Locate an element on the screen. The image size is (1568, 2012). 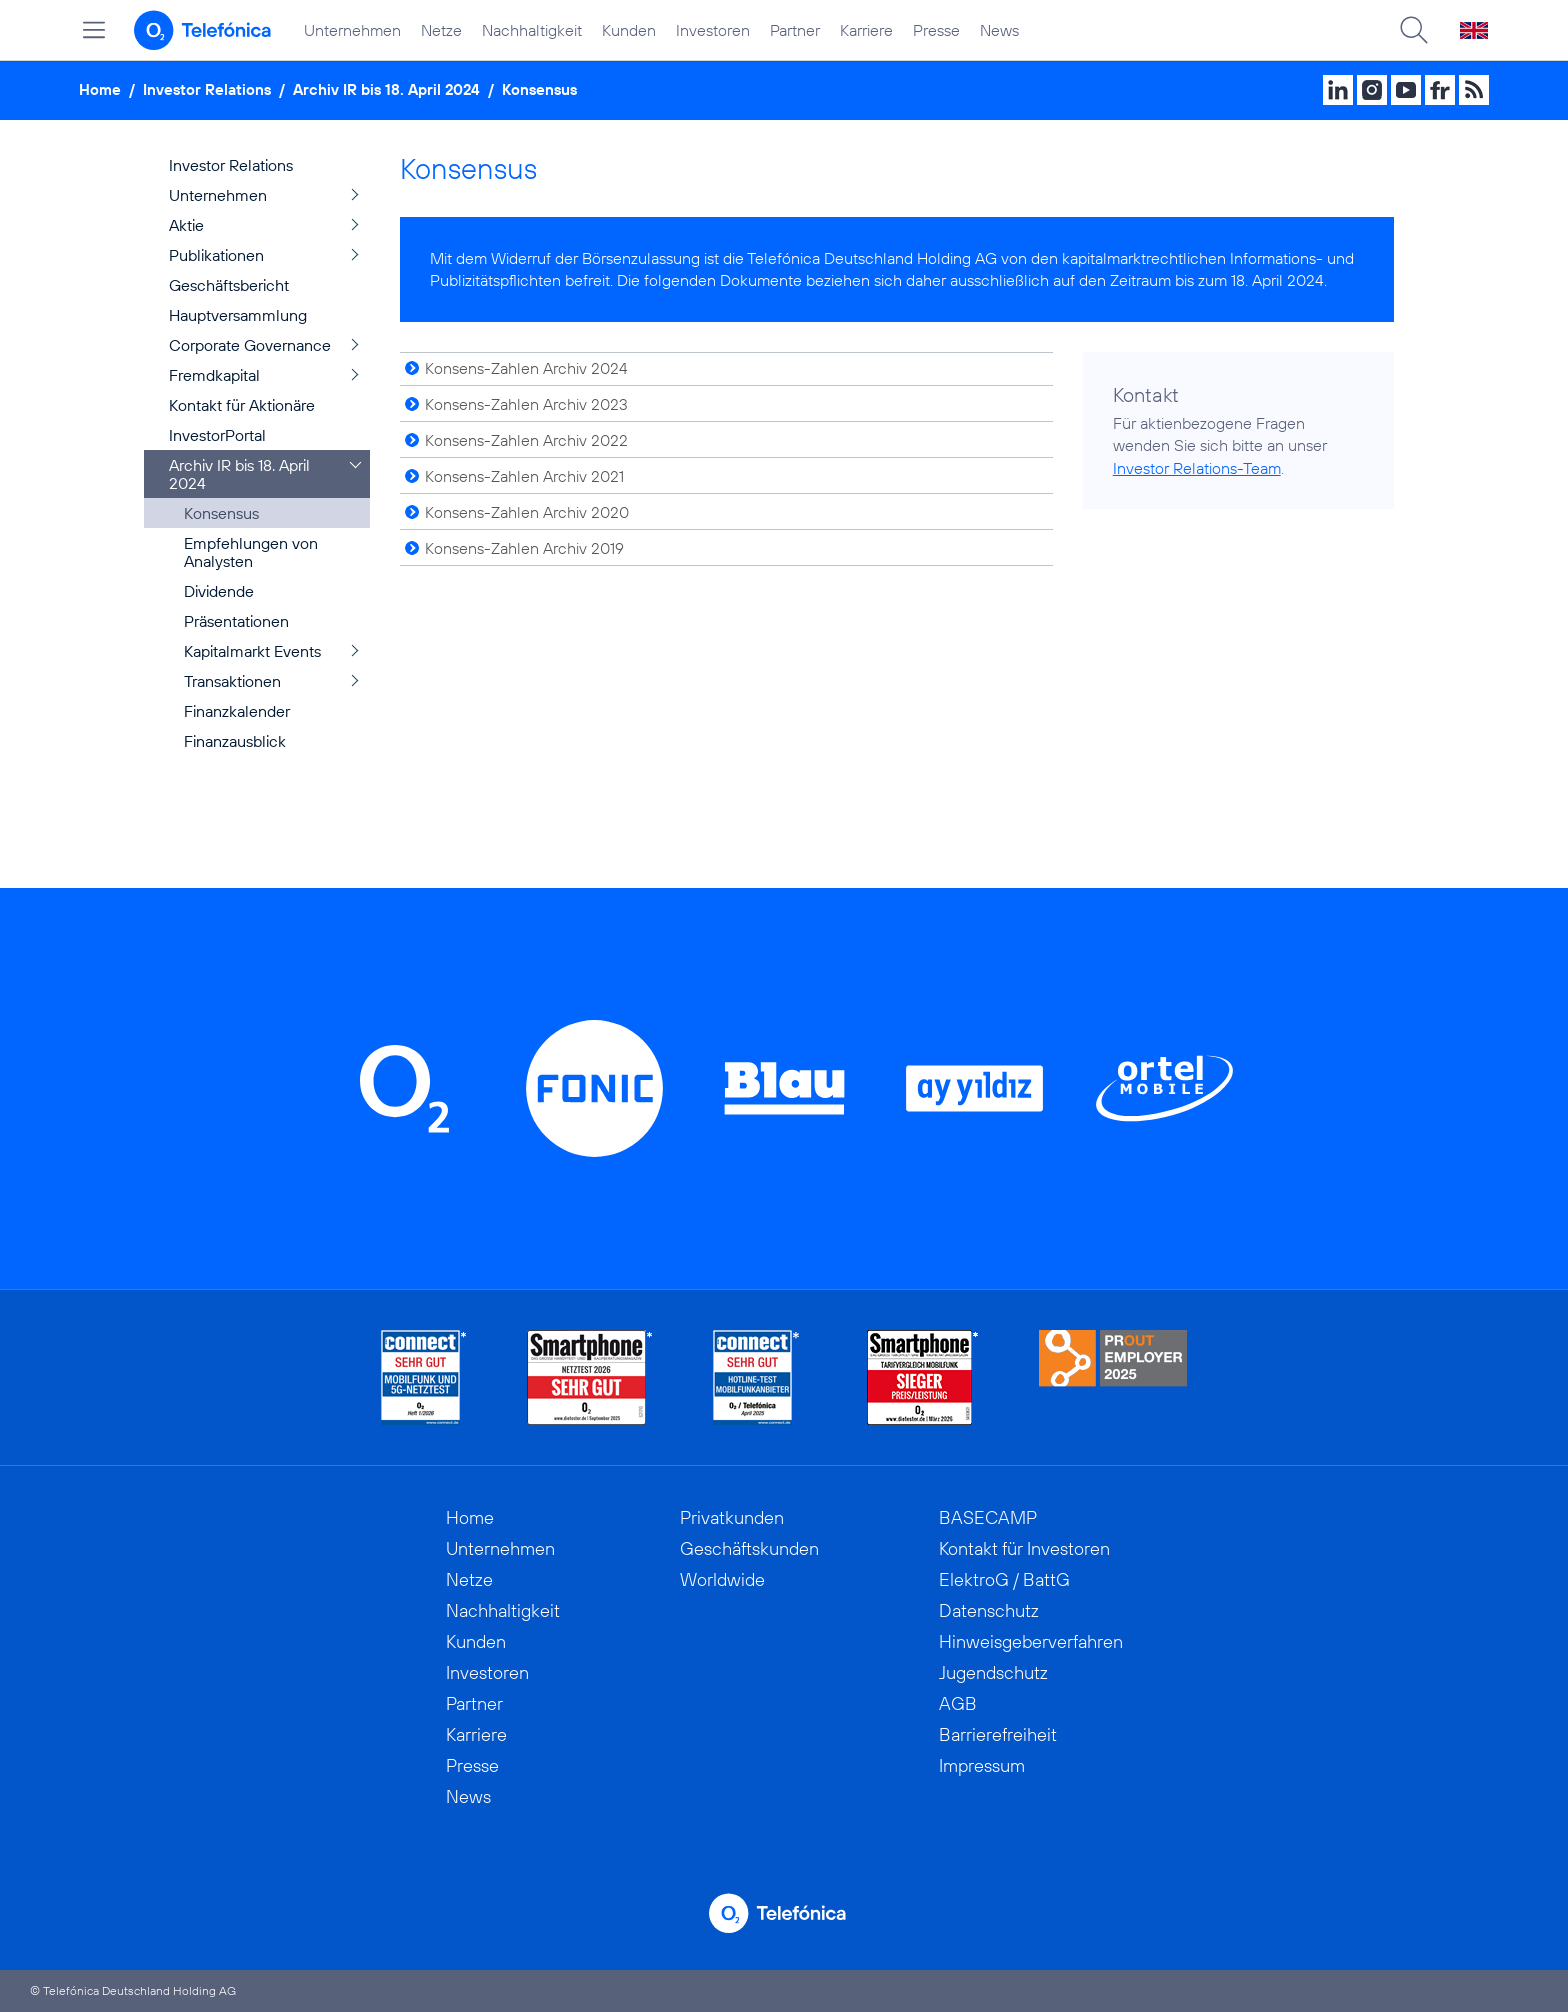
Geschäftsbericht is located at coordinates (229, 285).